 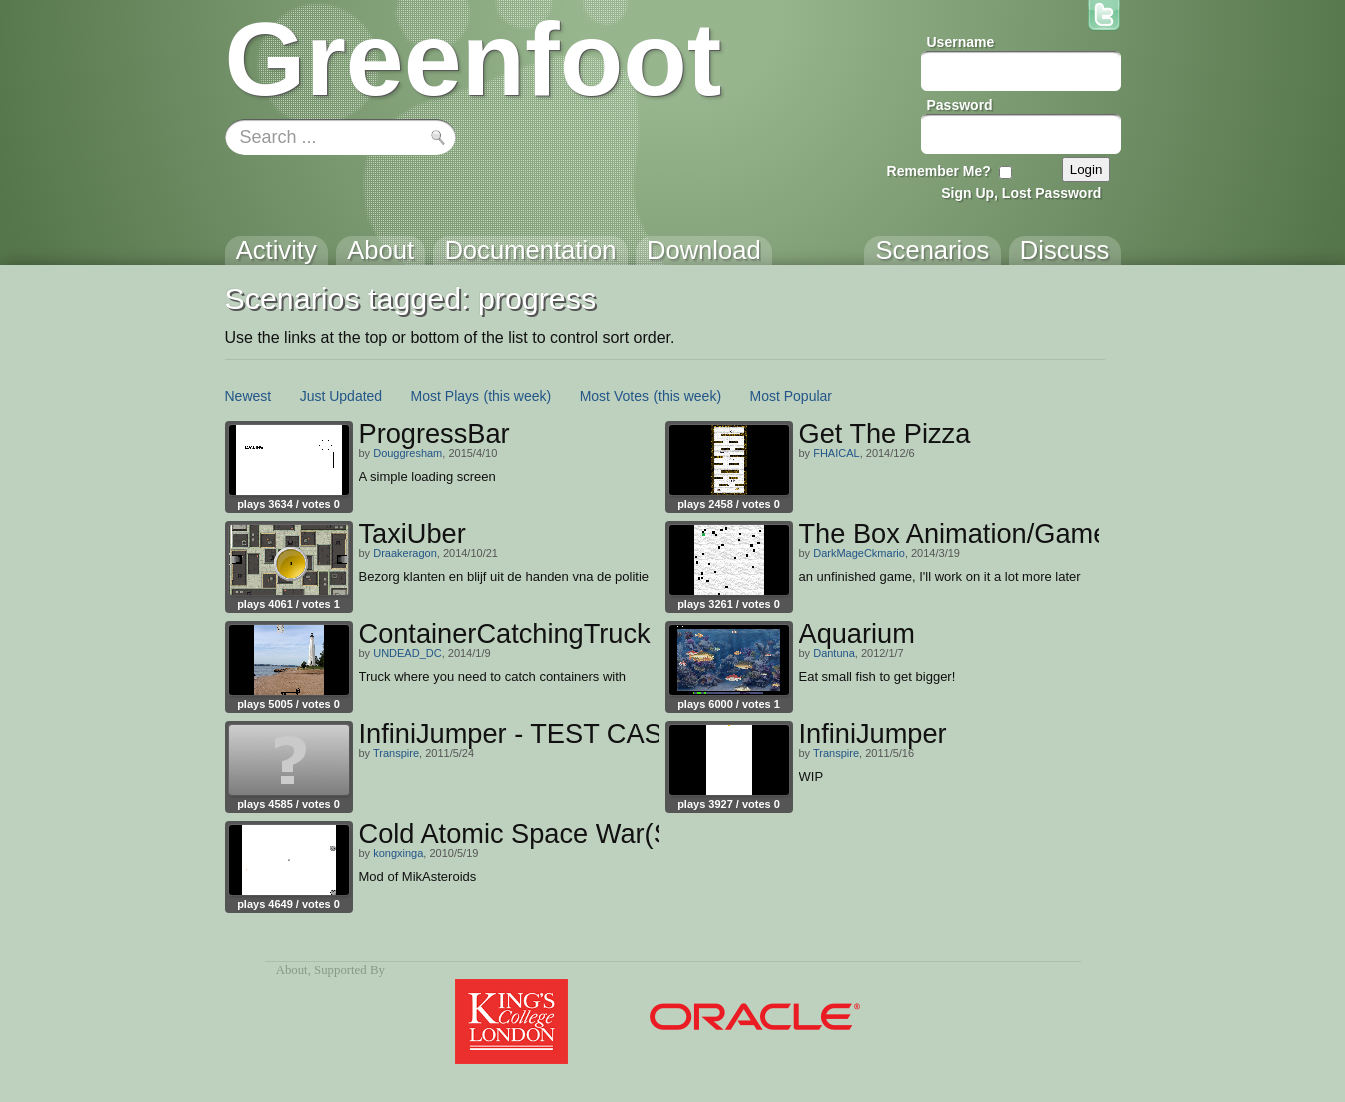 I want to click on Douggresham, so click(x=407, y=453).